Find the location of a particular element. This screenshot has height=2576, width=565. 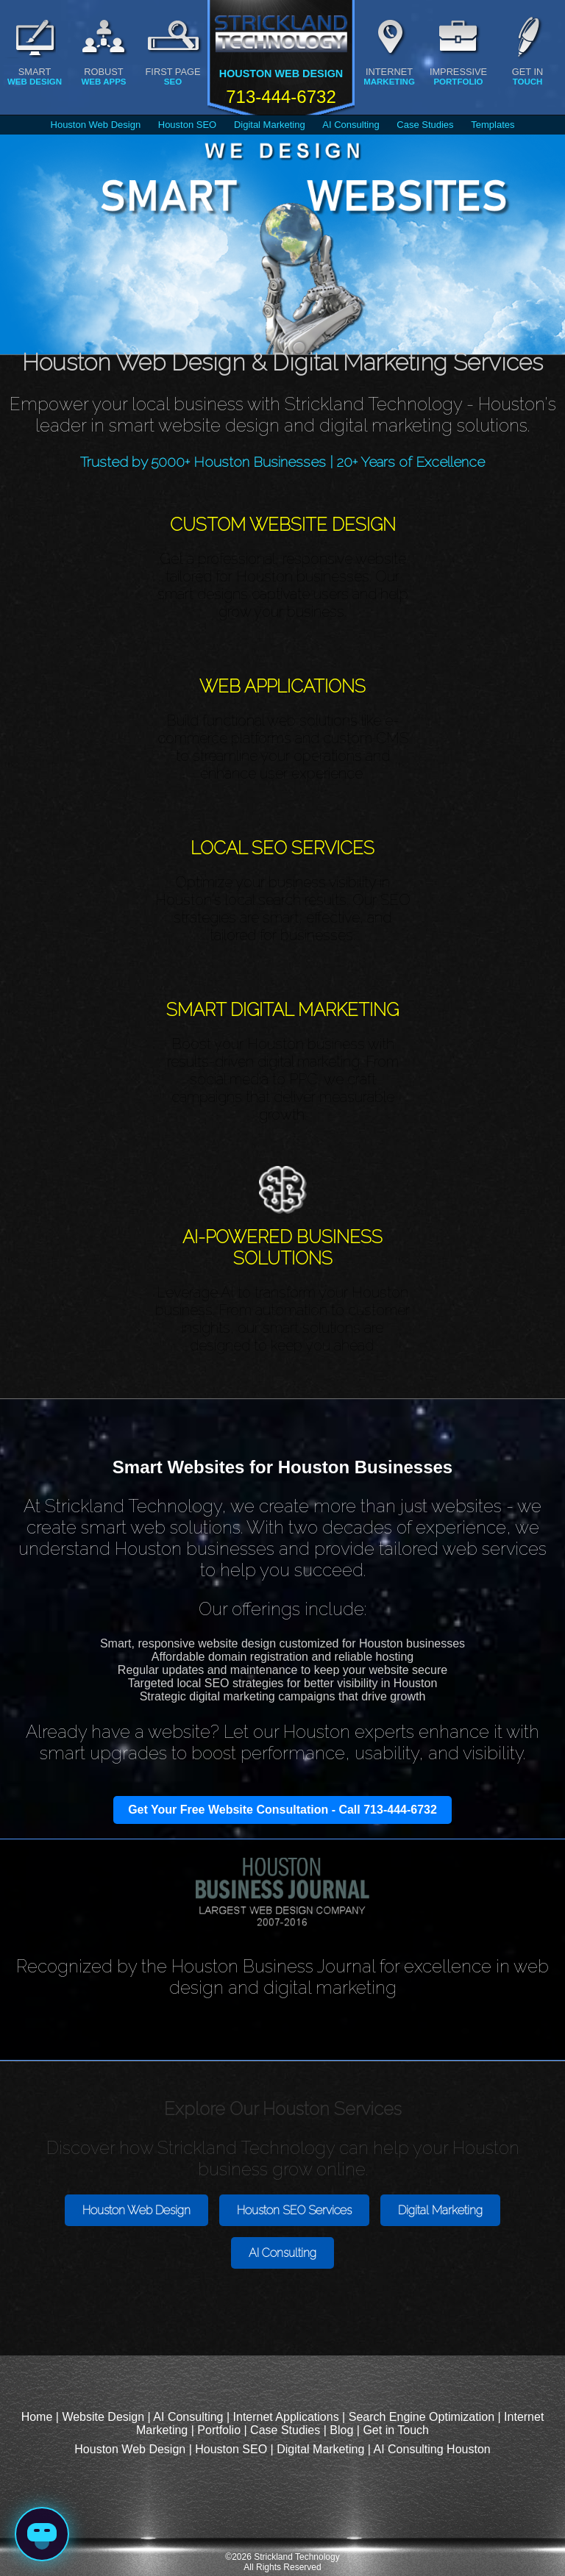

Internet Applications is located at coordinates (286, 2417).